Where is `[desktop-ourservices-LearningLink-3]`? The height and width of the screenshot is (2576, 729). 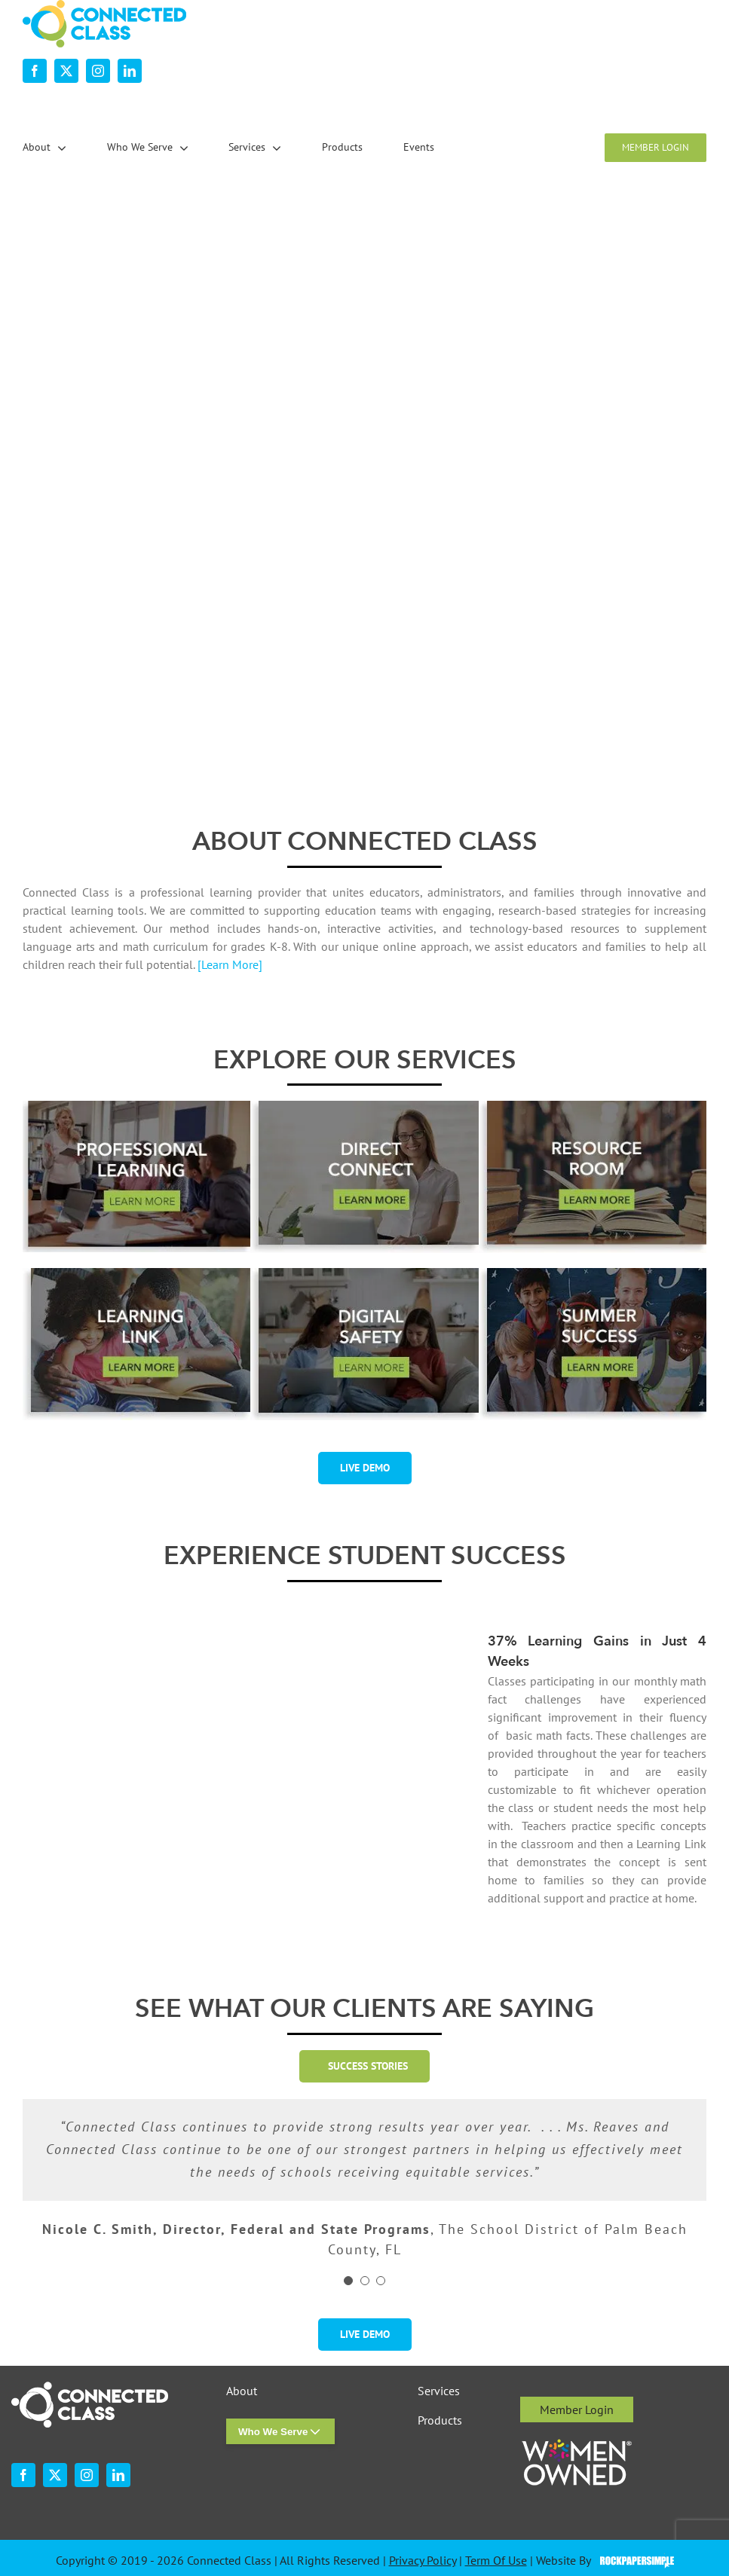
[desktop-ourservices-LearningLink-3] is located at coordinates (136, 1274).